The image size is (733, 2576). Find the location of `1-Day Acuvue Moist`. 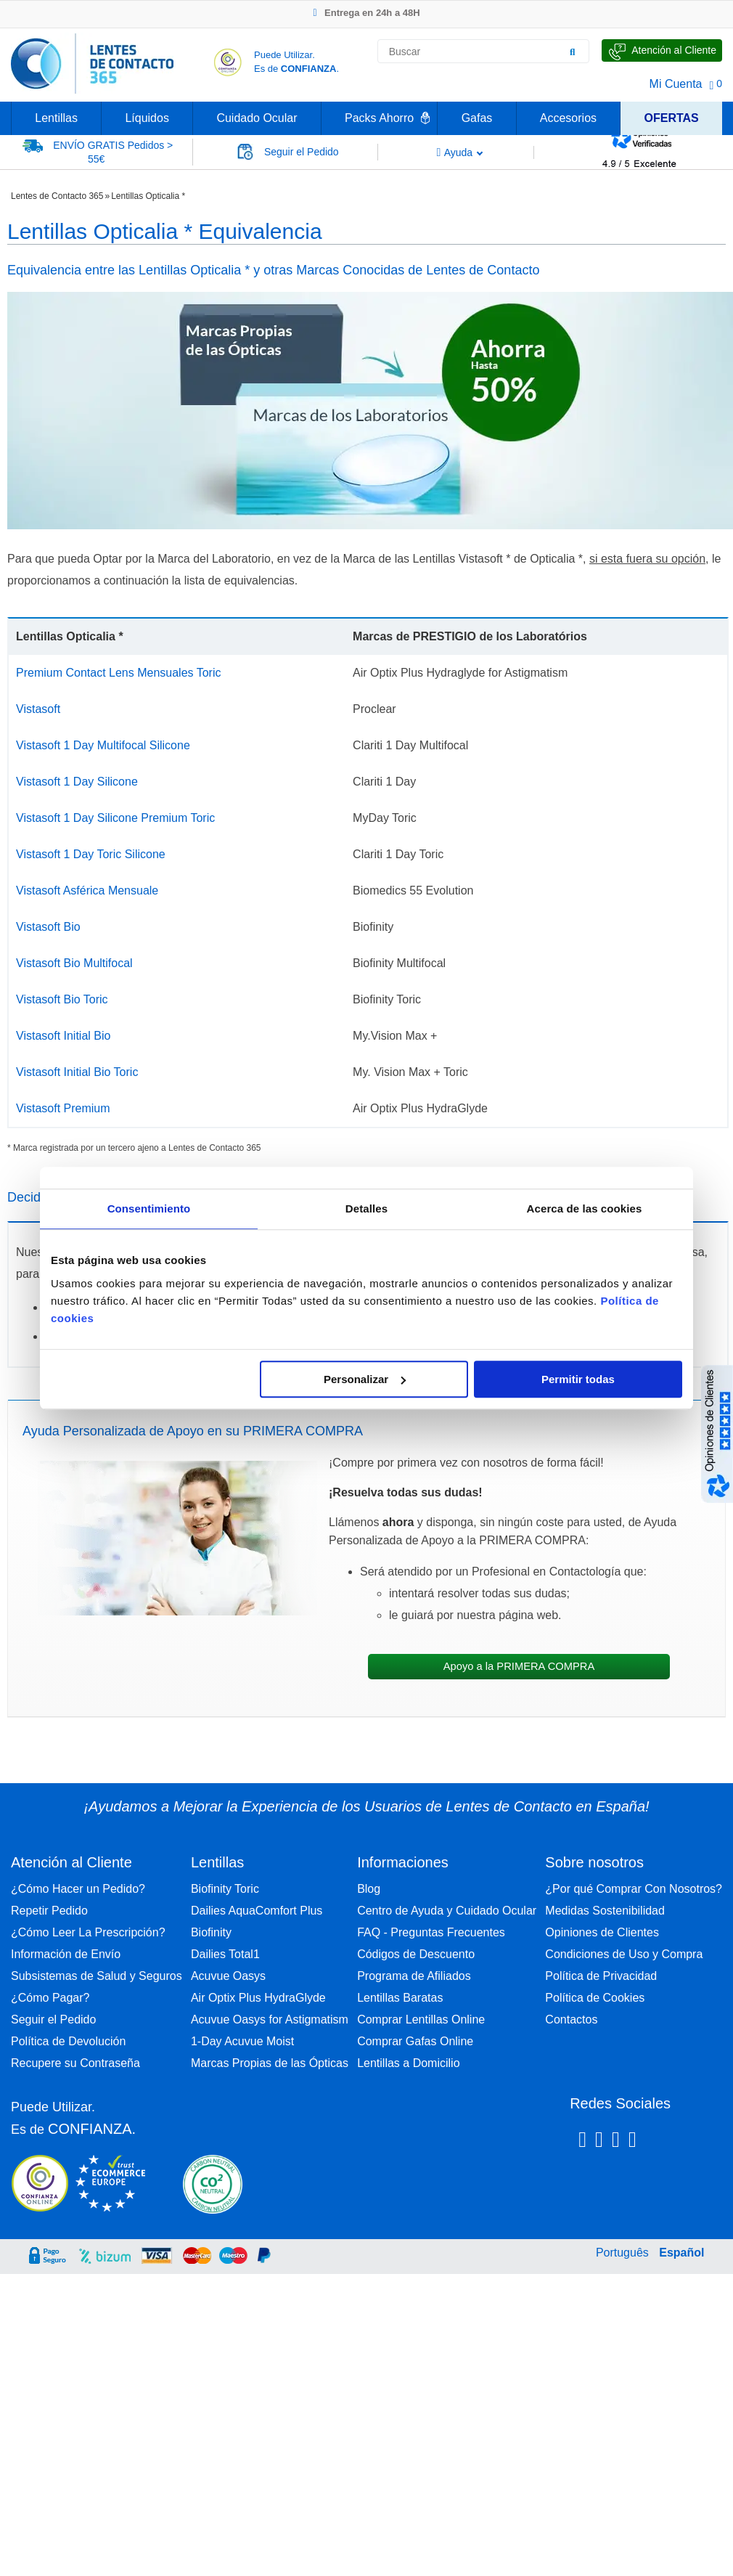

1-Day Acuvue Moist is located at coordinates (242, 2041).